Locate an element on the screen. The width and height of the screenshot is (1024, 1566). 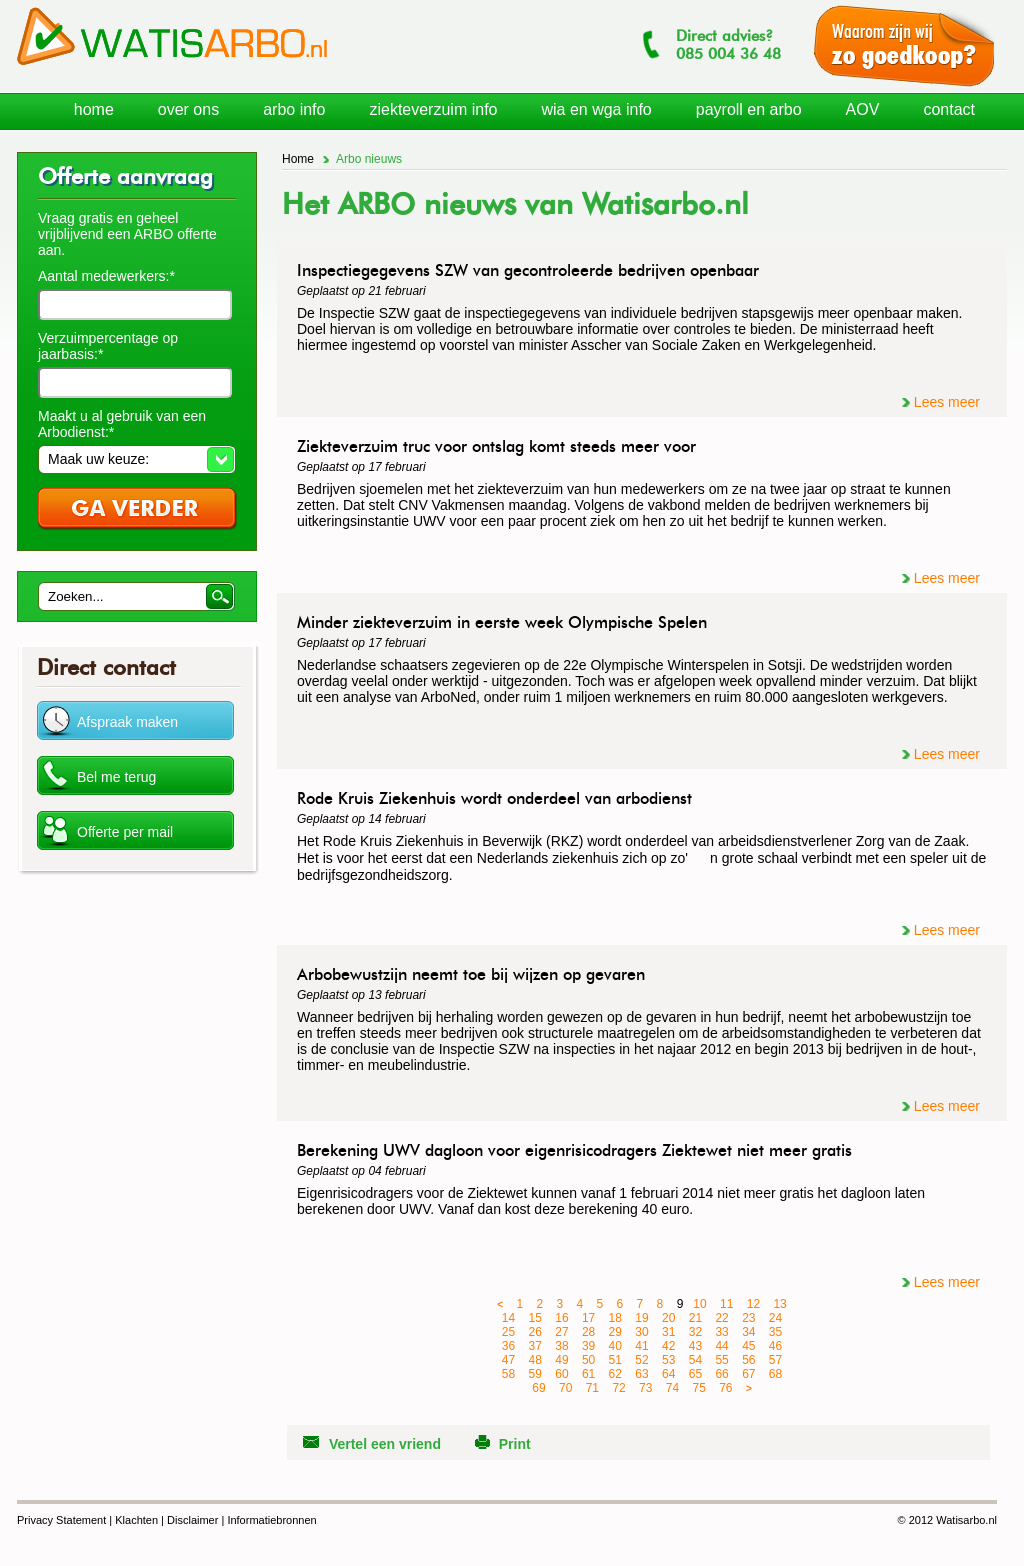
63 is located at coordinates (641, 1374).